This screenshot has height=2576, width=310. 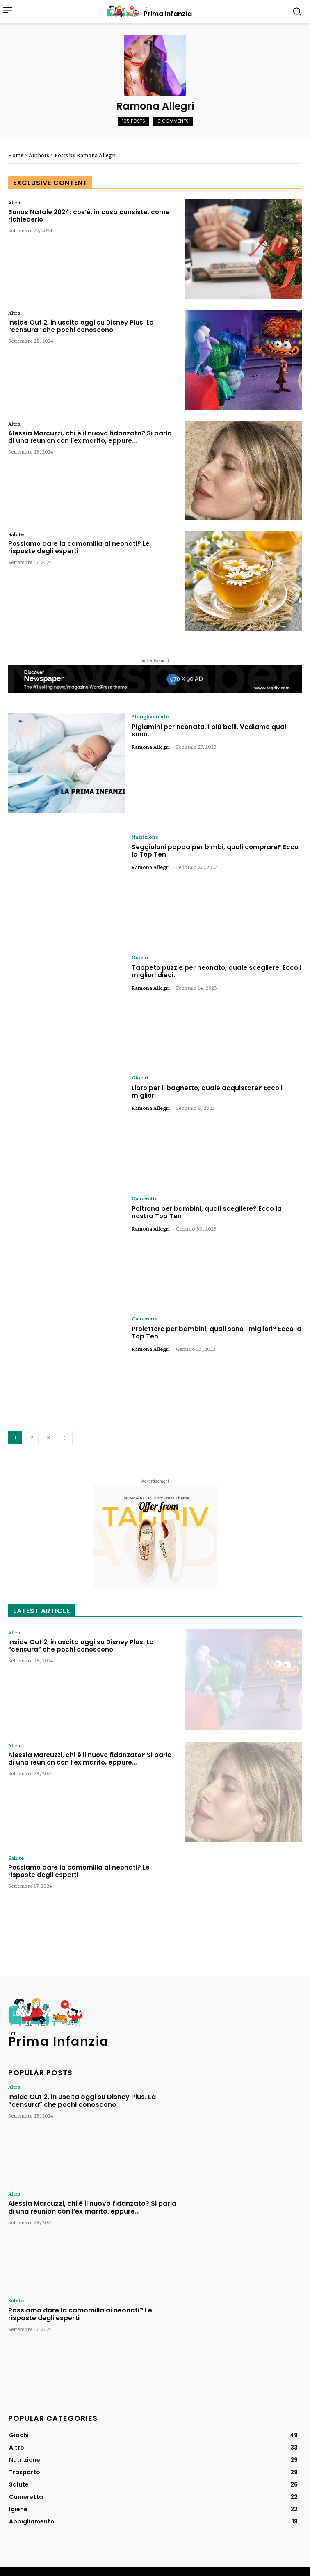 I want to click on Posts by Ramona Allegri, so click(x=85, y=155).